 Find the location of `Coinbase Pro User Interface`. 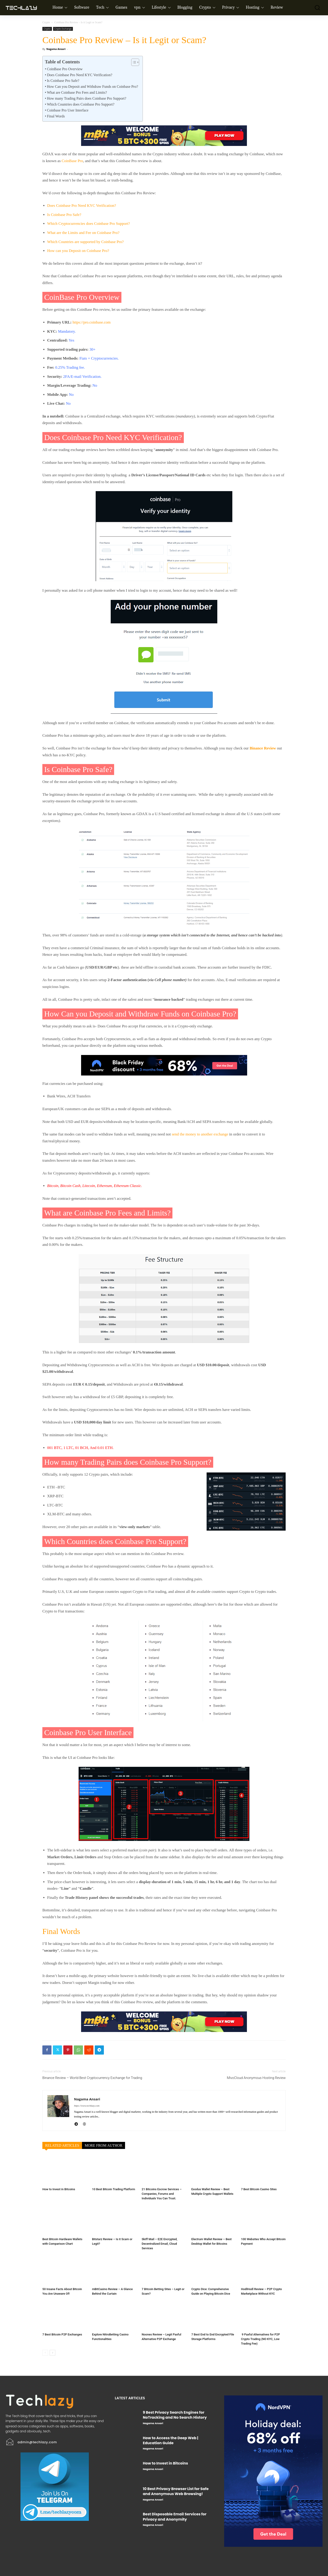

Coinbase Pro User Interface is located at coordinates (67, 110).